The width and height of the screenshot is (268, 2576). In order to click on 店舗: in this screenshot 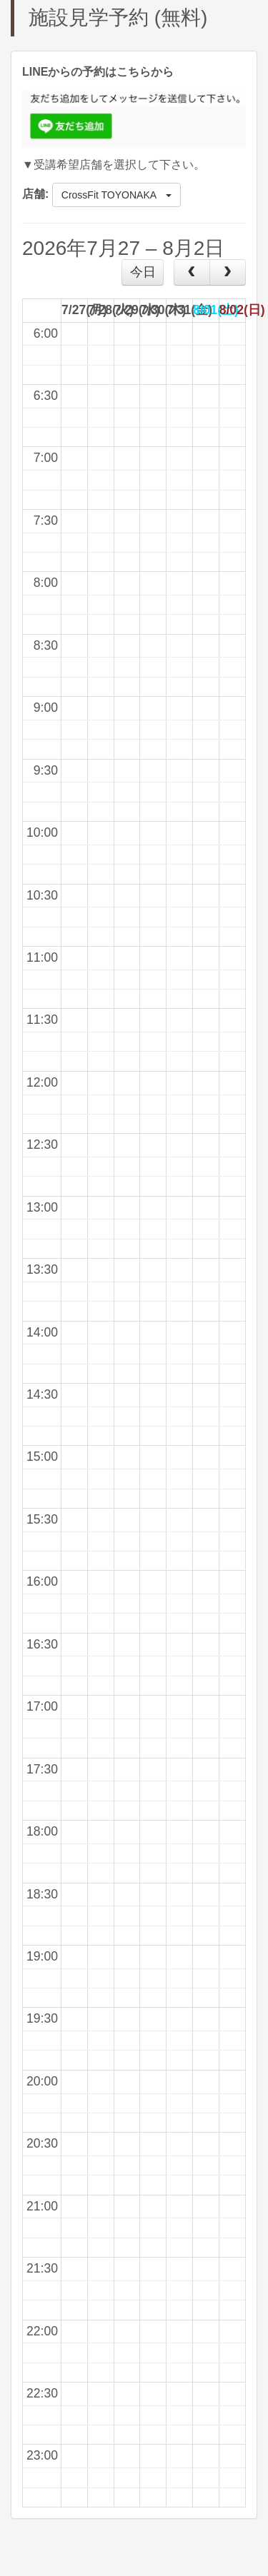, I will do `click(35, 194)`.